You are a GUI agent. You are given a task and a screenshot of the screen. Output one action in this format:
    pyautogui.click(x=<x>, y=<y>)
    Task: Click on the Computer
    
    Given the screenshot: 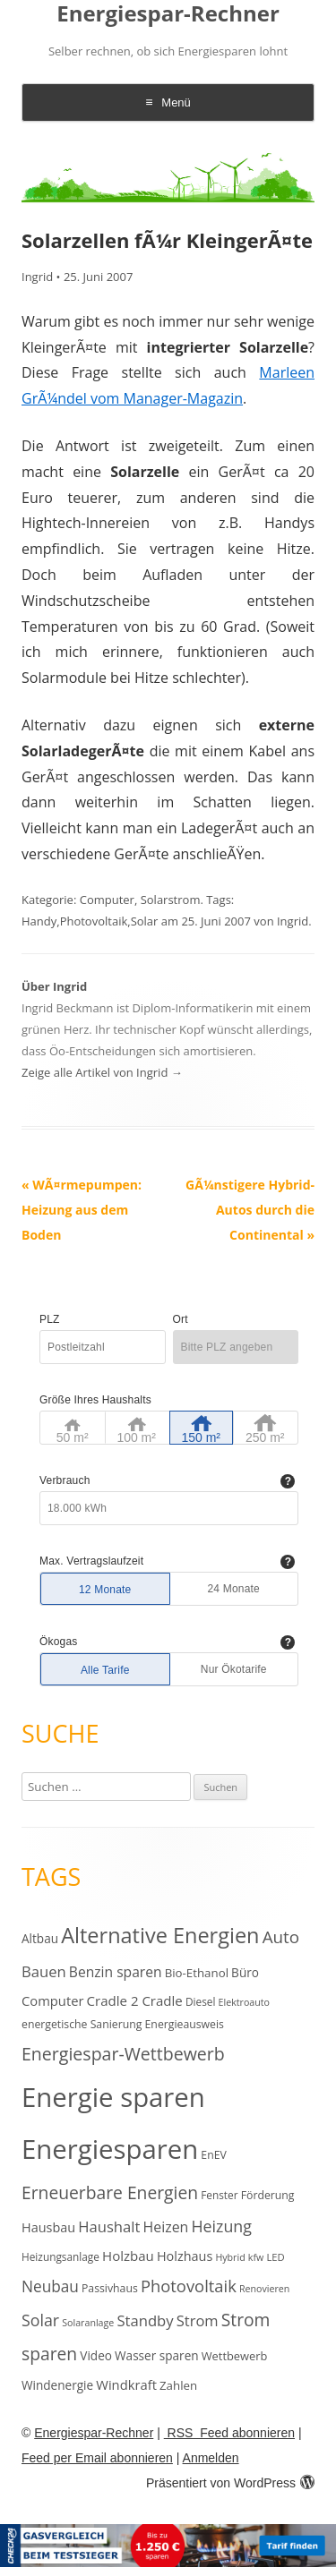 What is the action you would take?
    pyautogui.click(x=107, y=899)
    